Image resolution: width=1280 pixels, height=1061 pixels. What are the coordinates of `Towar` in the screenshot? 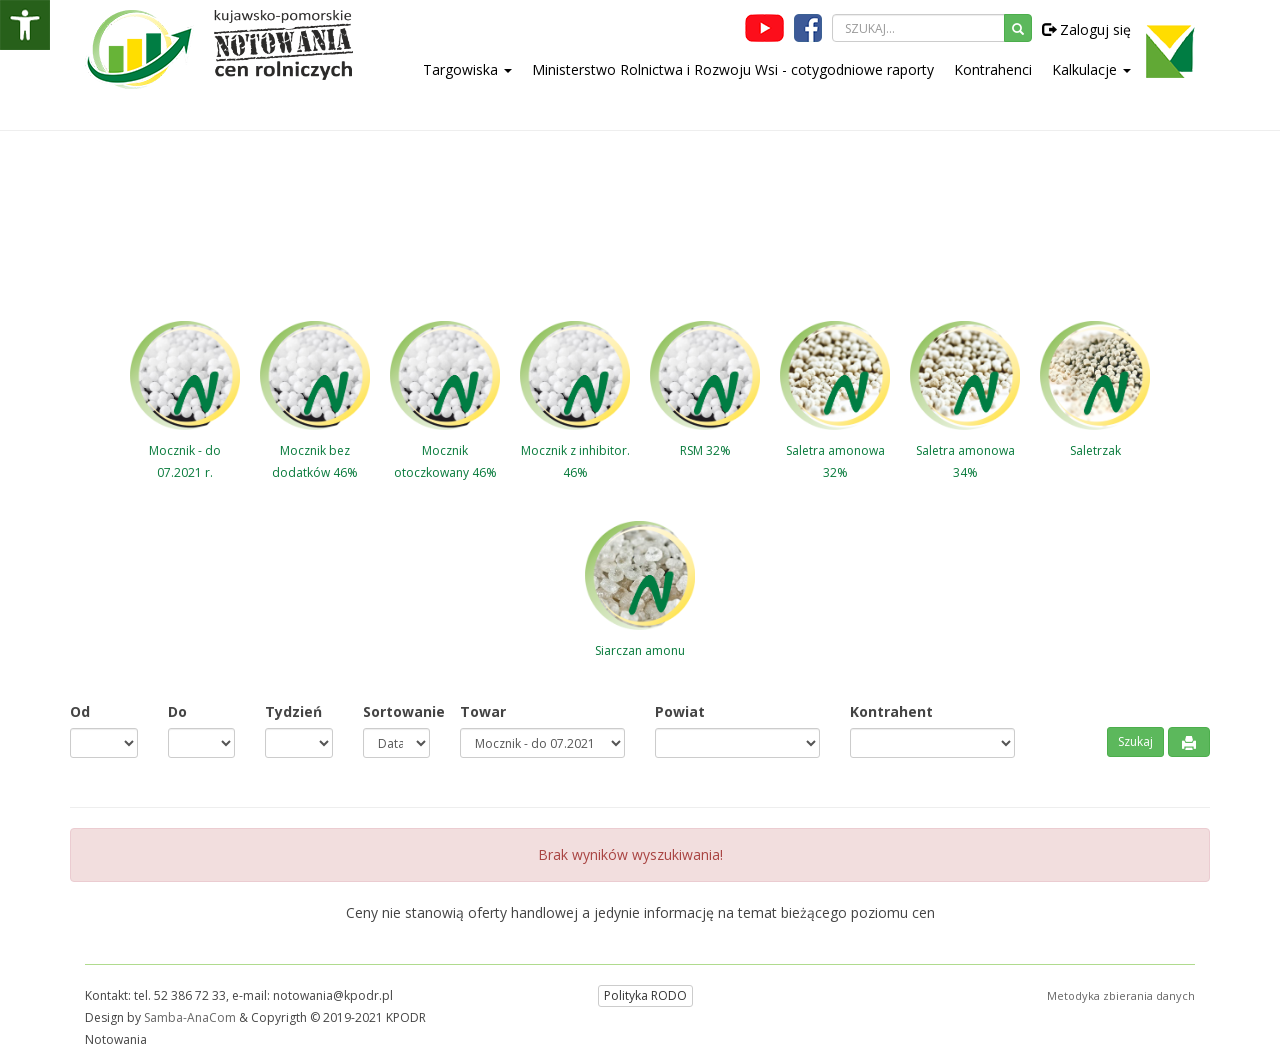 It's located at (483, 711).